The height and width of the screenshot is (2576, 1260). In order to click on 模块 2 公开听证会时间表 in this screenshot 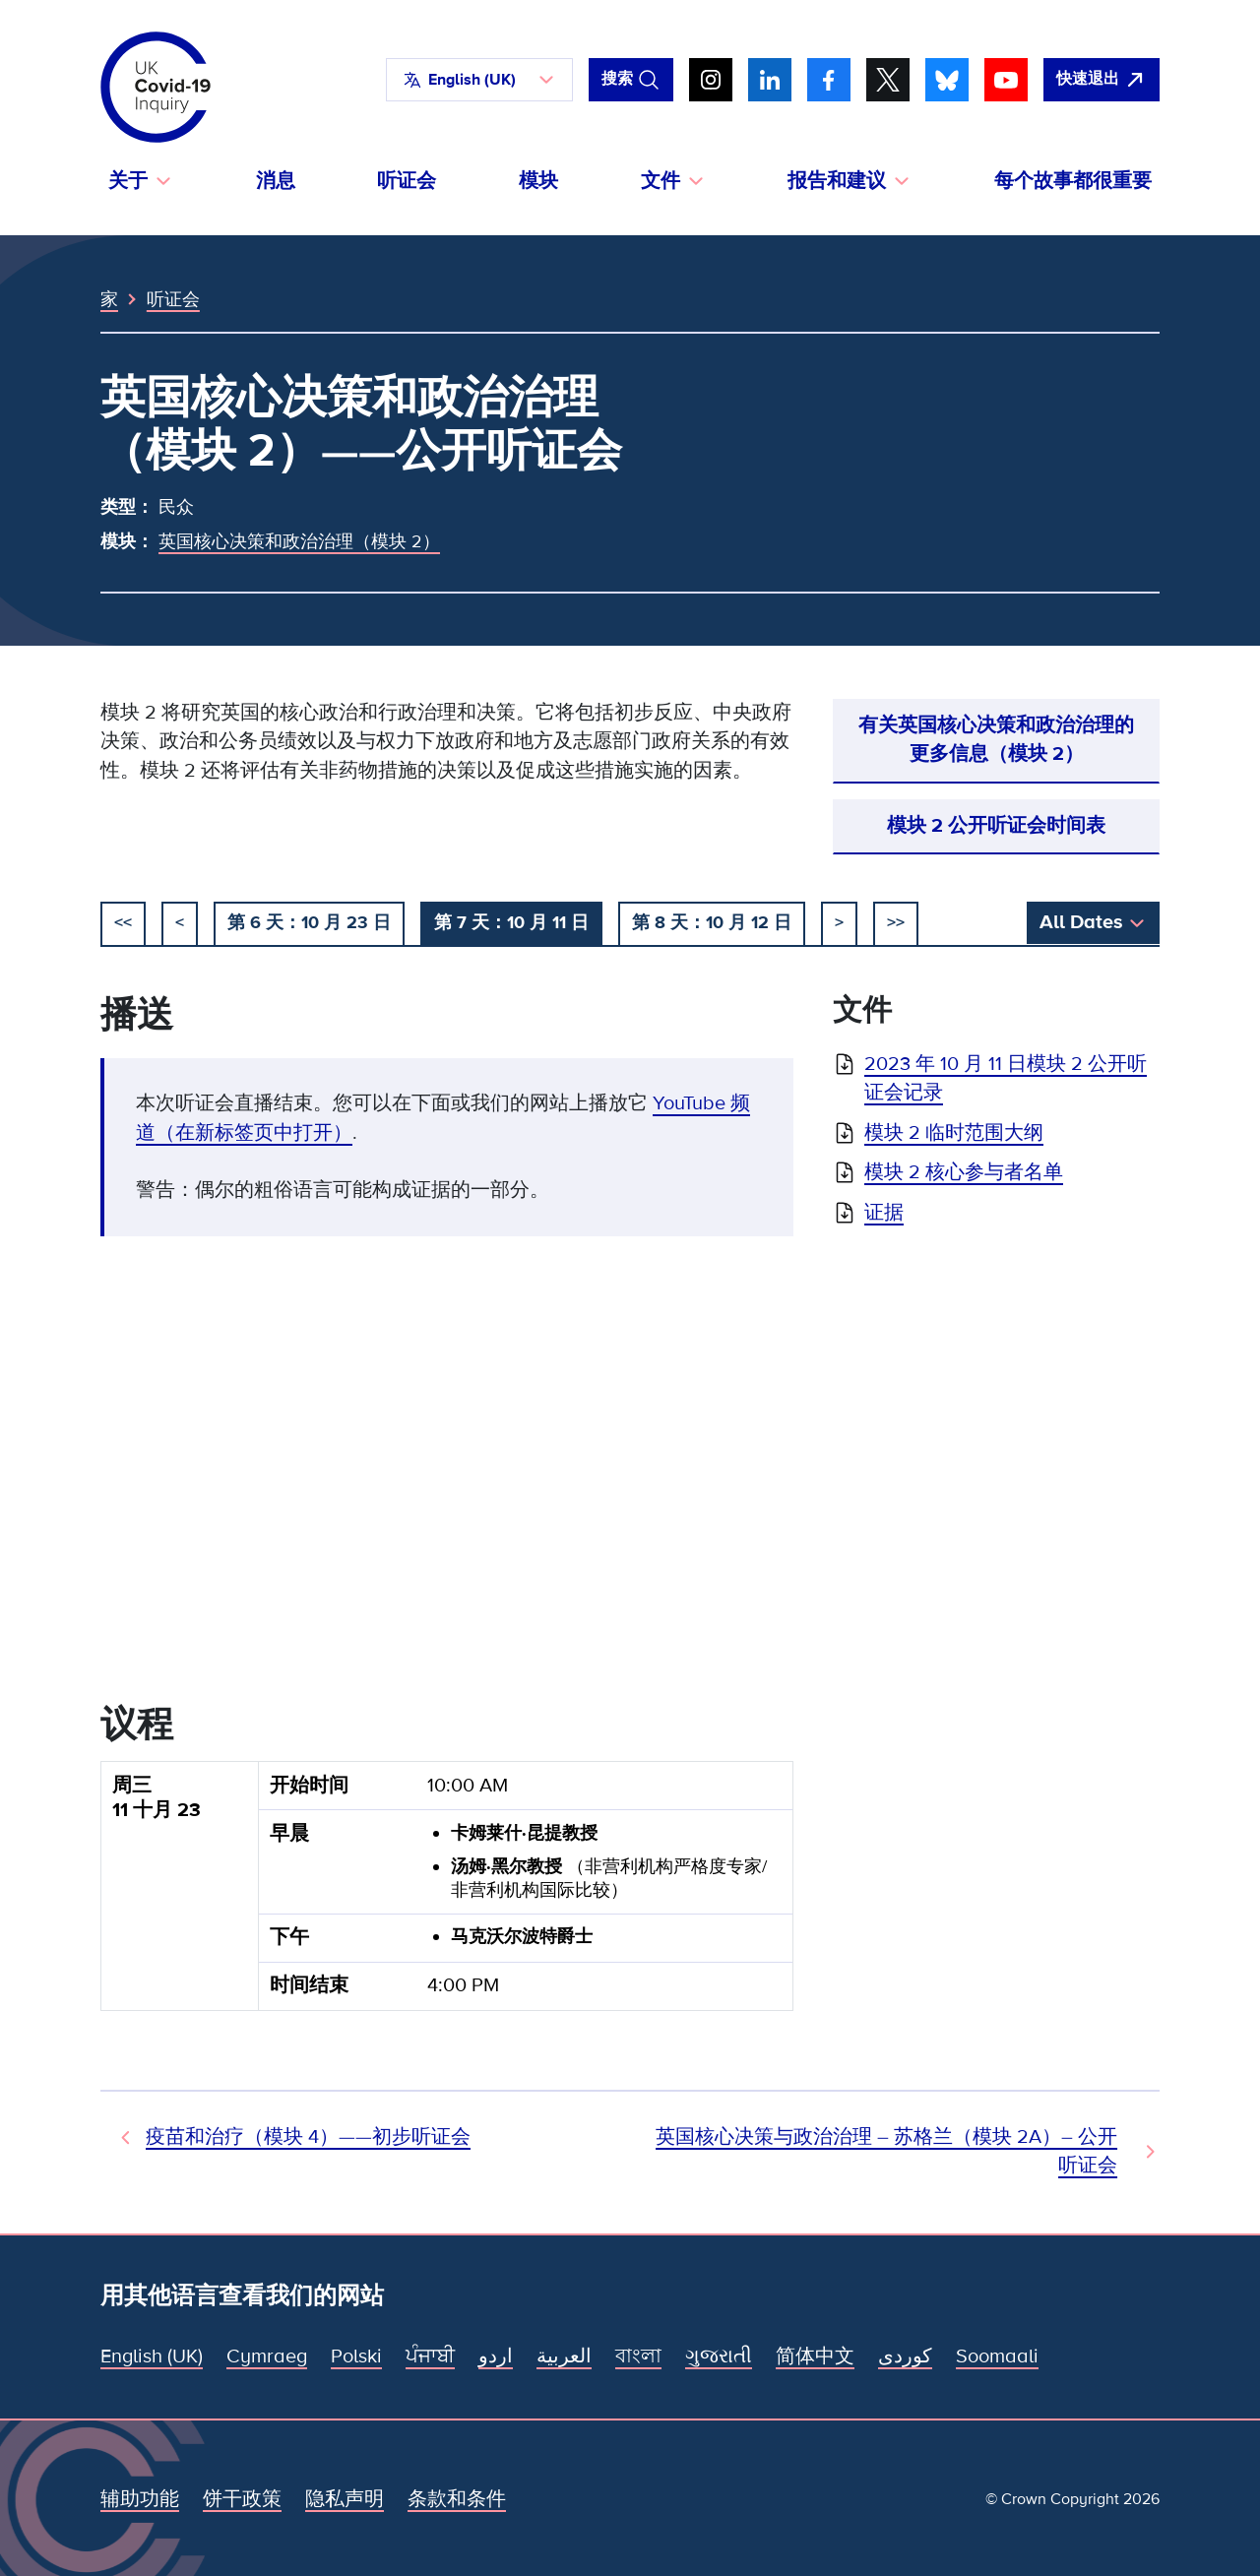, I will do `click(996, 826)`.